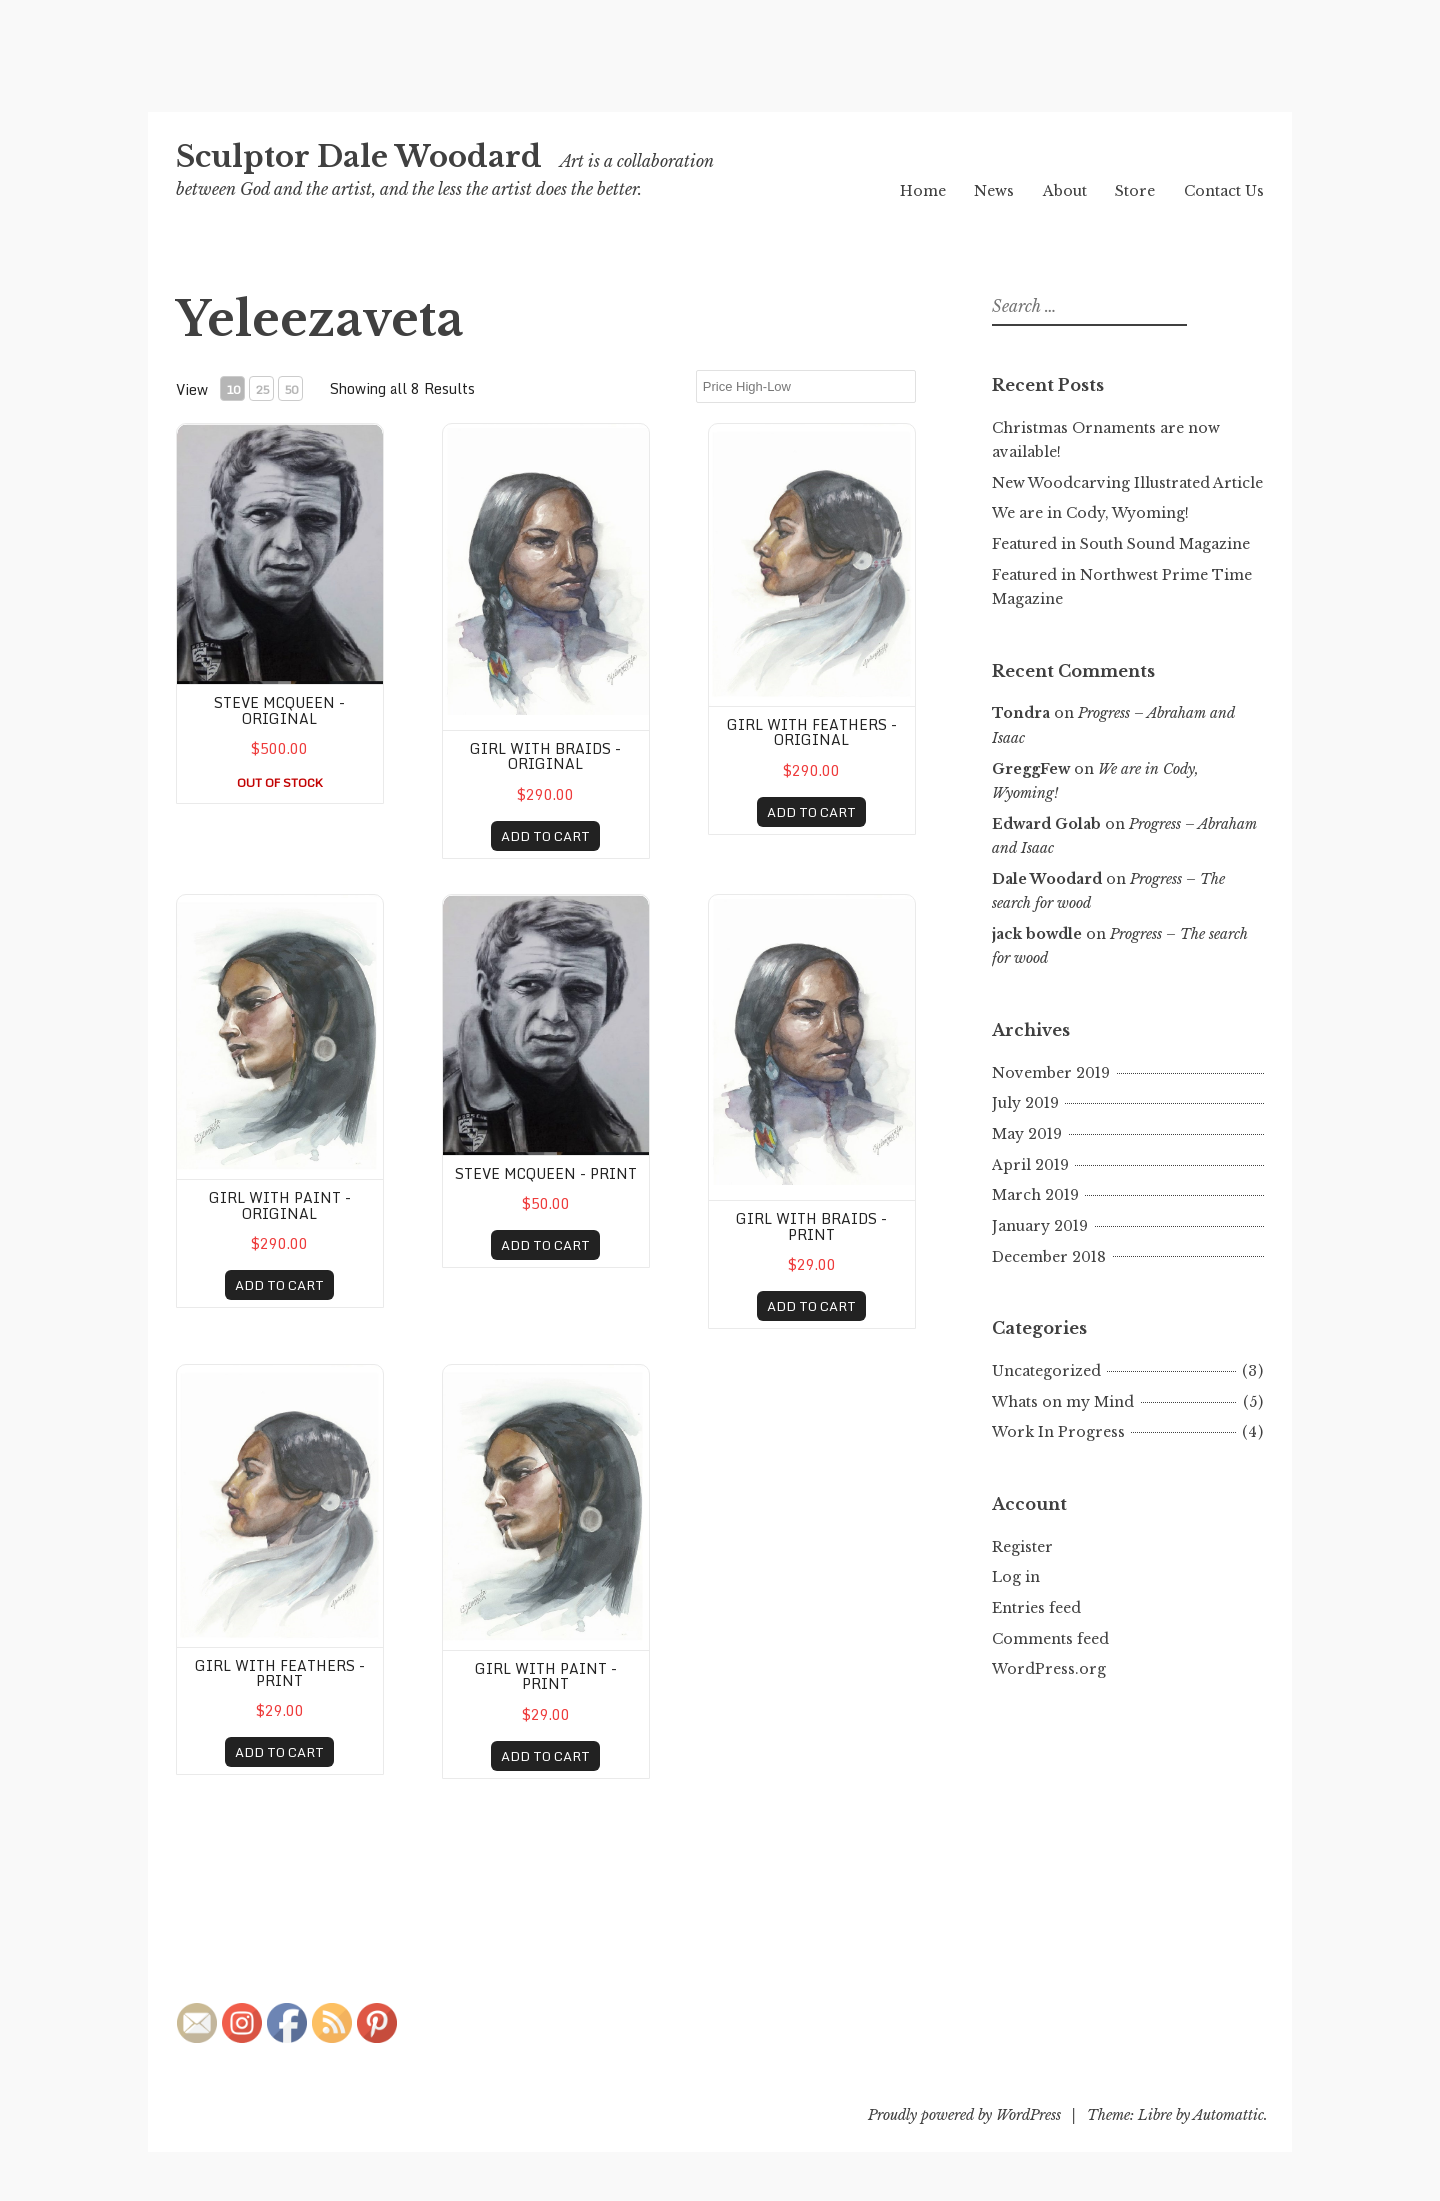 The width and height of the screenshot is (1440, 2201). What do you see at coordinates (280, 1673) in the screenshot?
I see `Girl with Feathers - print` at bounding box center [280, 1673].